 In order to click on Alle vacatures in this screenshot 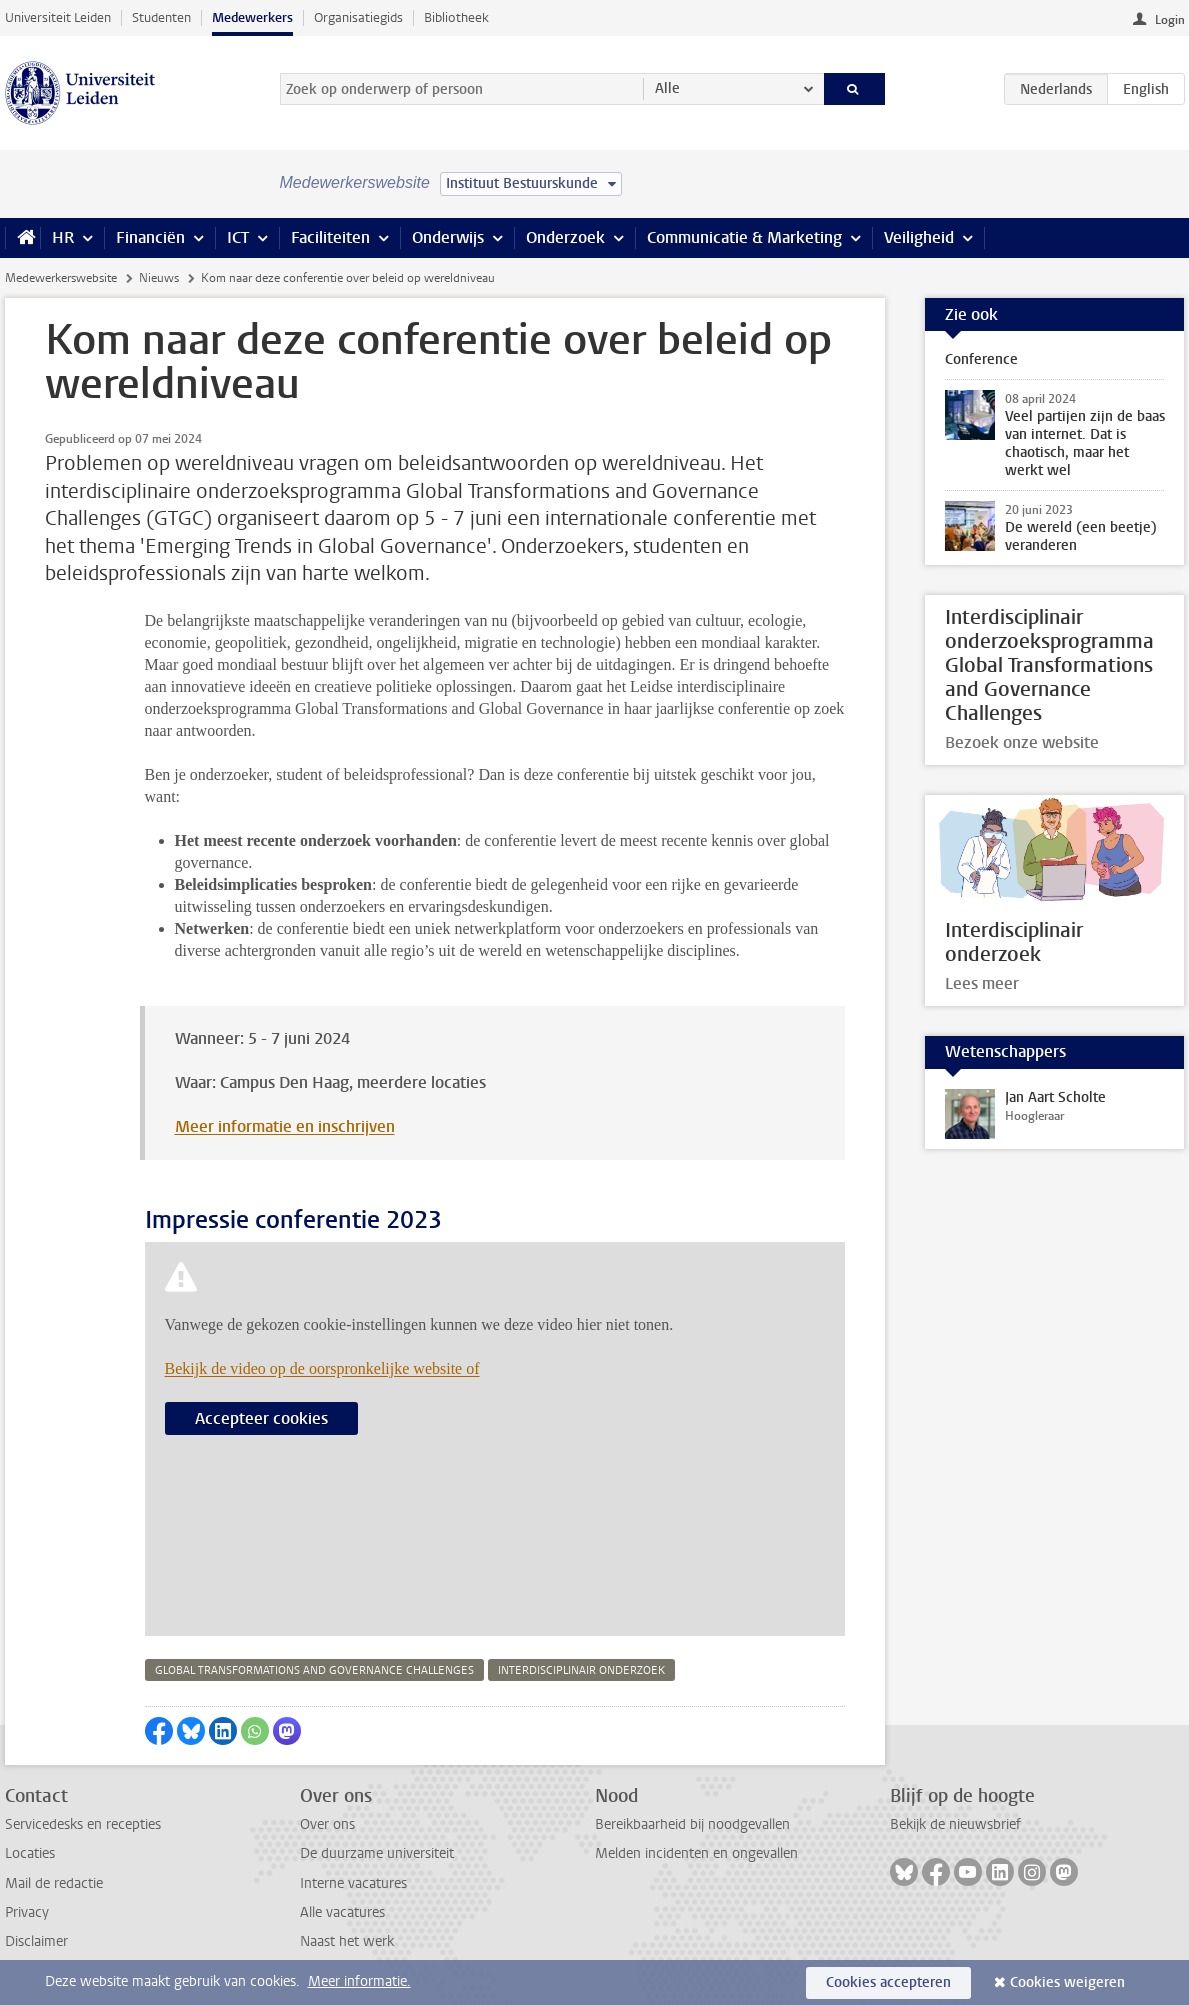, I will do `click(342, 1912)`.